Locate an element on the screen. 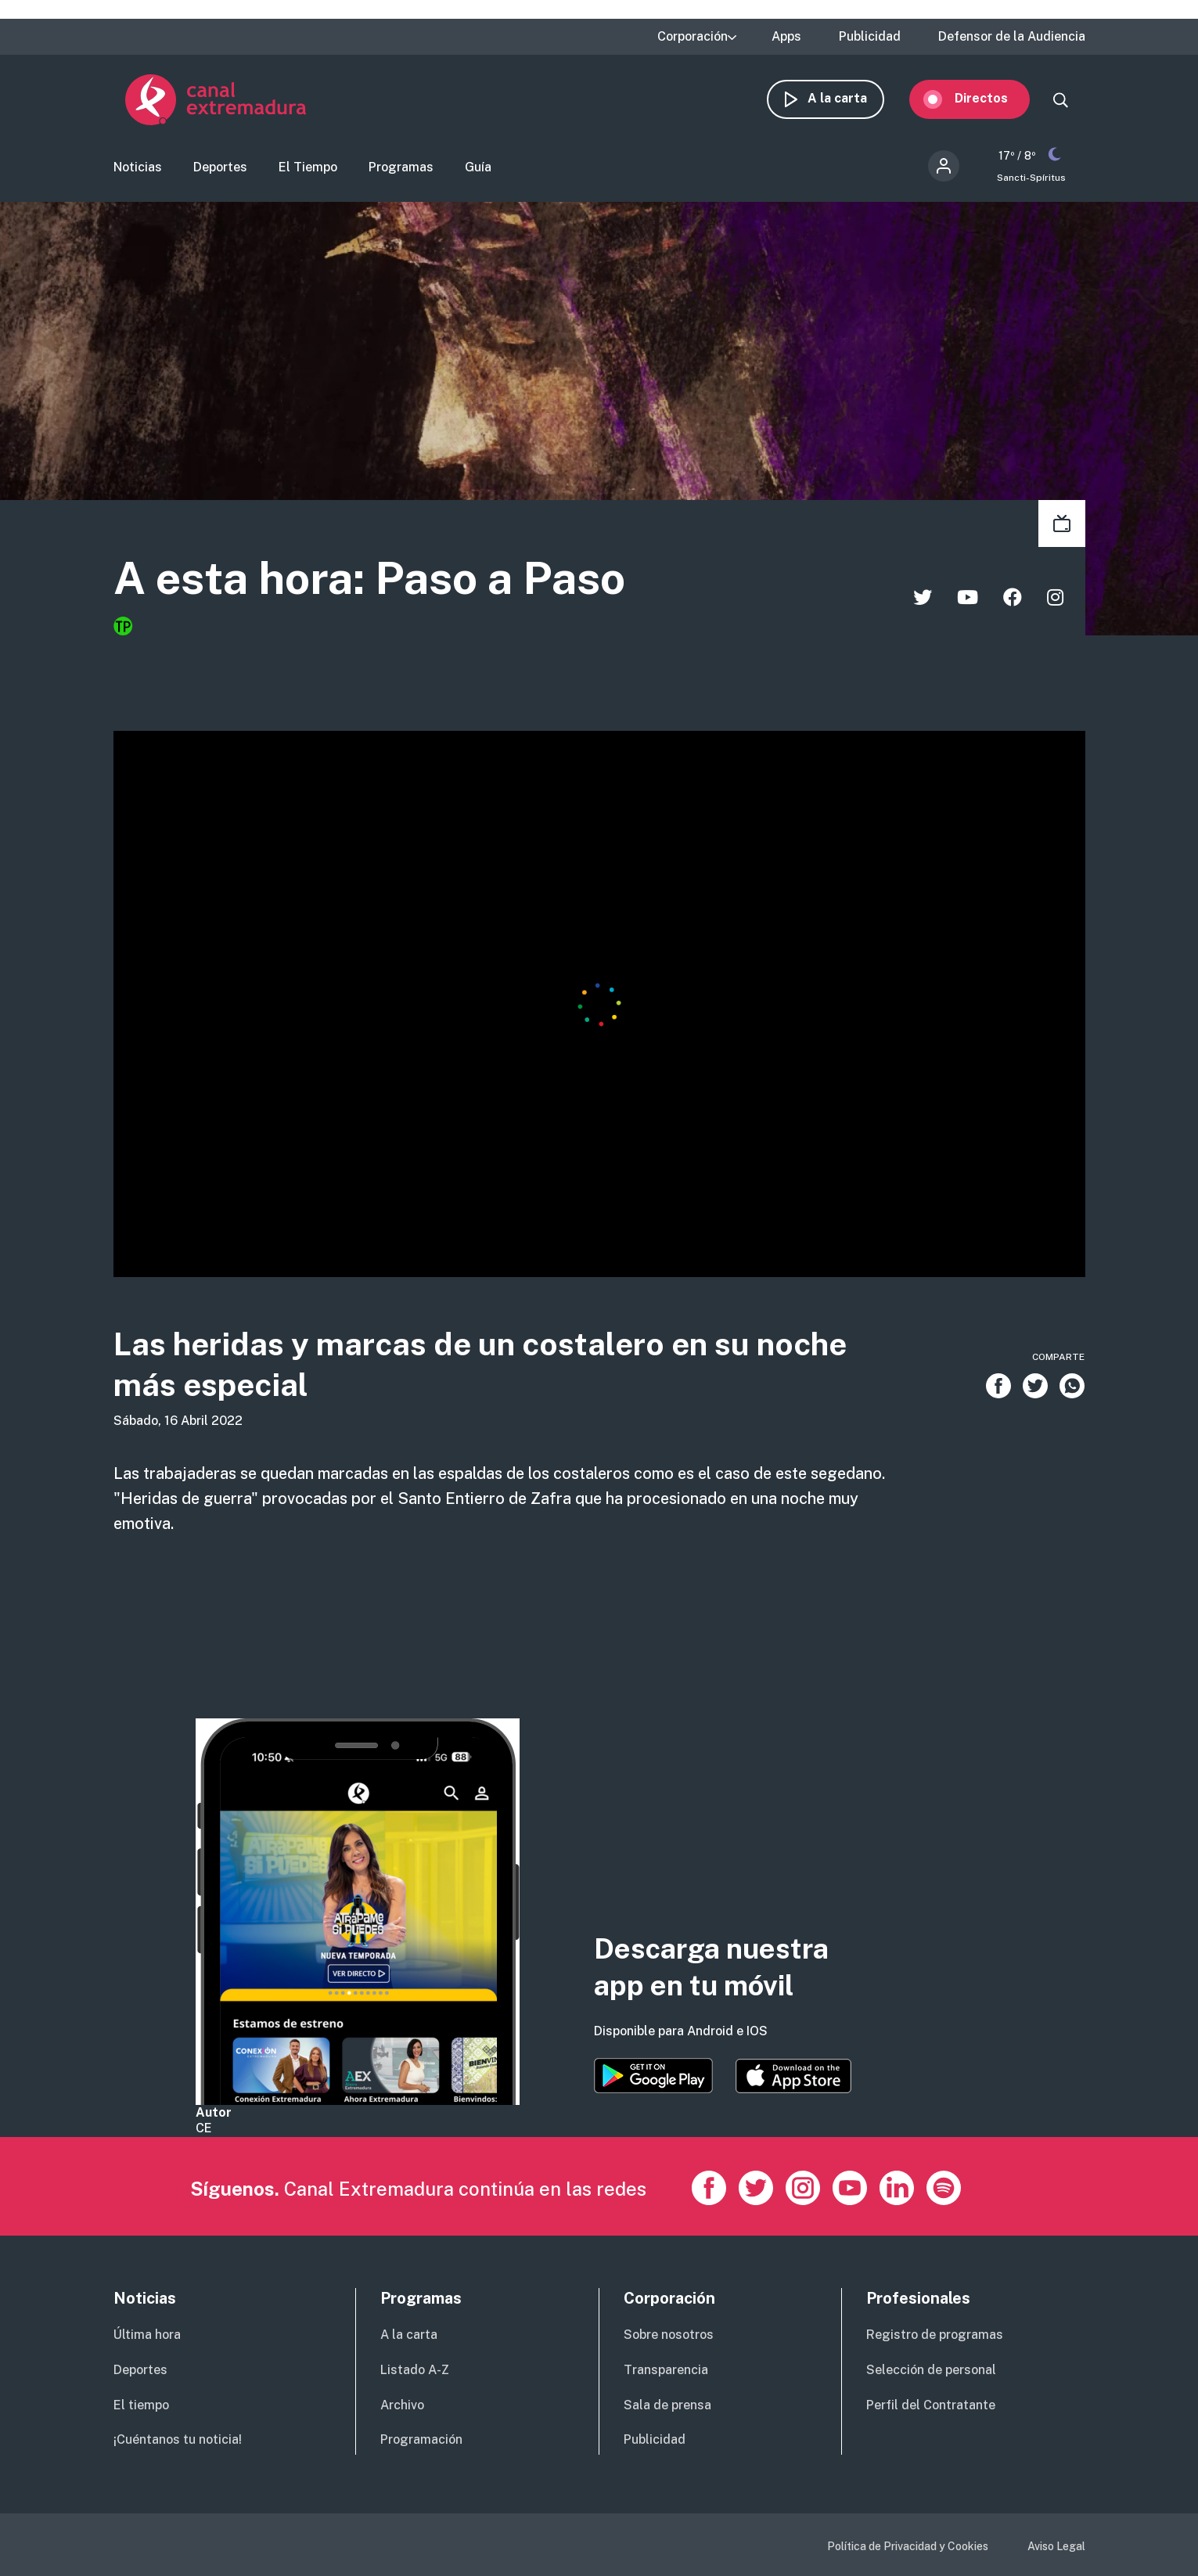  Noticias is located at coordinates (137, 168).